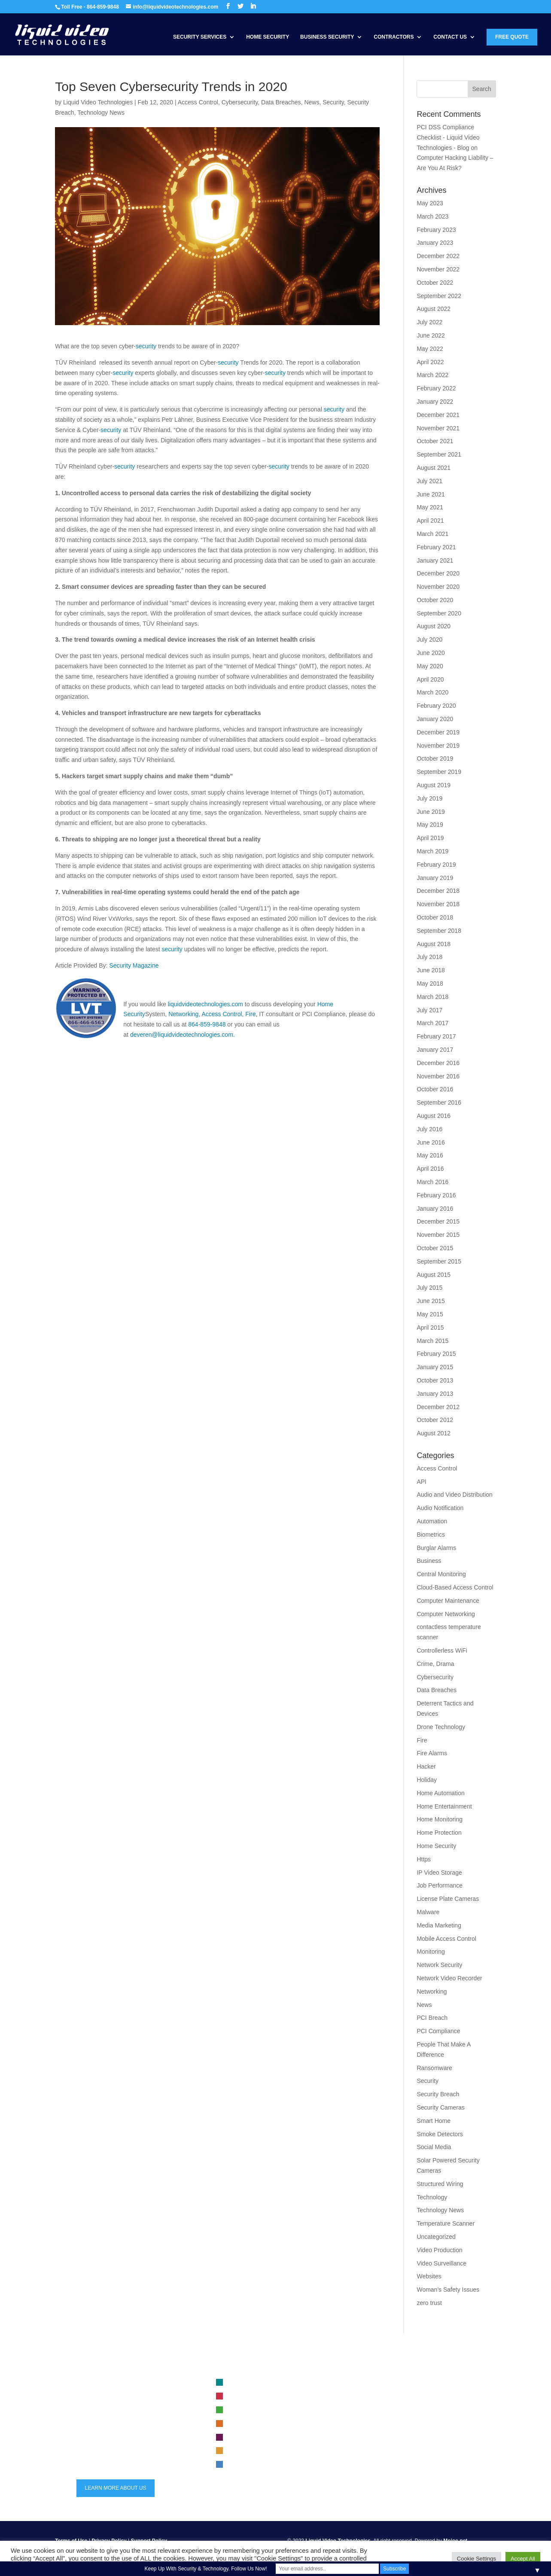 The height and width of the screenshot is (2576, 551). Describe the element at coordinates (432, 692) in the screenshot. I see `March 2020` at that location.